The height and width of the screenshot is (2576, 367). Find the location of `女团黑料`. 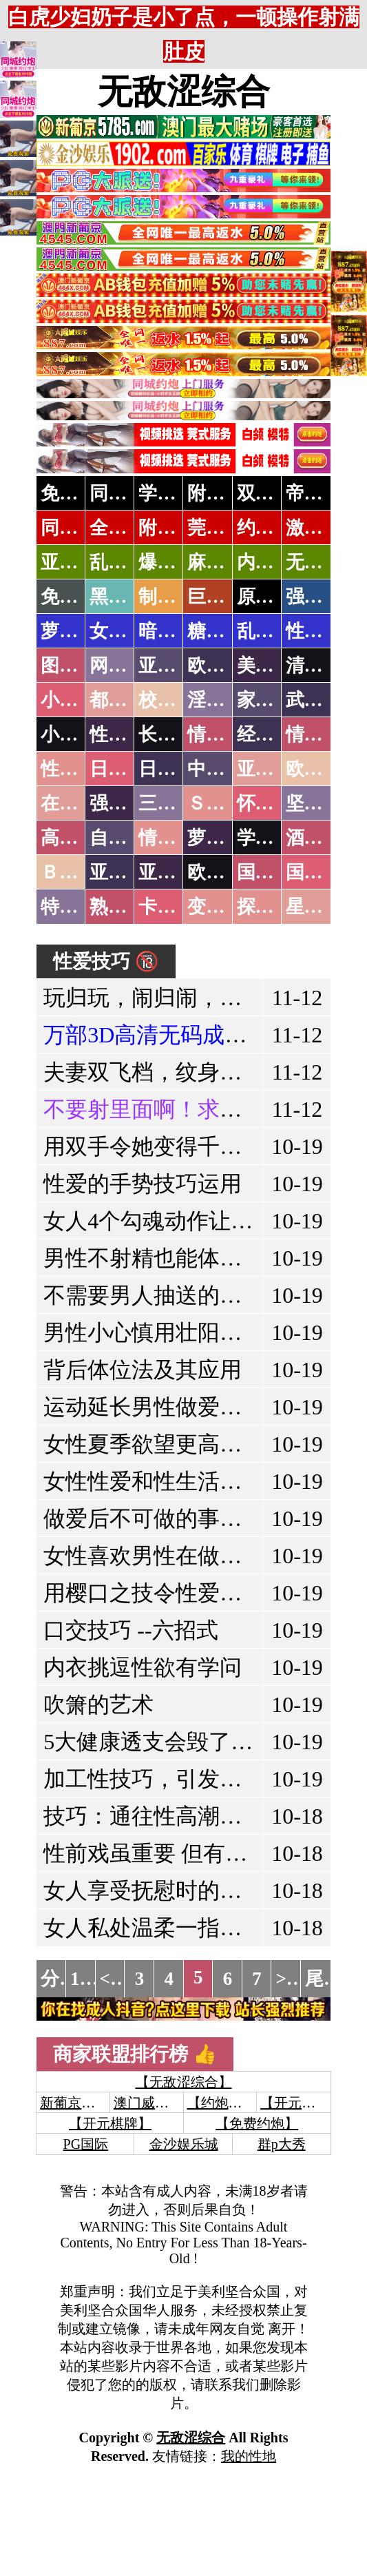

女团黑料 is located at coordinates (127, 631).